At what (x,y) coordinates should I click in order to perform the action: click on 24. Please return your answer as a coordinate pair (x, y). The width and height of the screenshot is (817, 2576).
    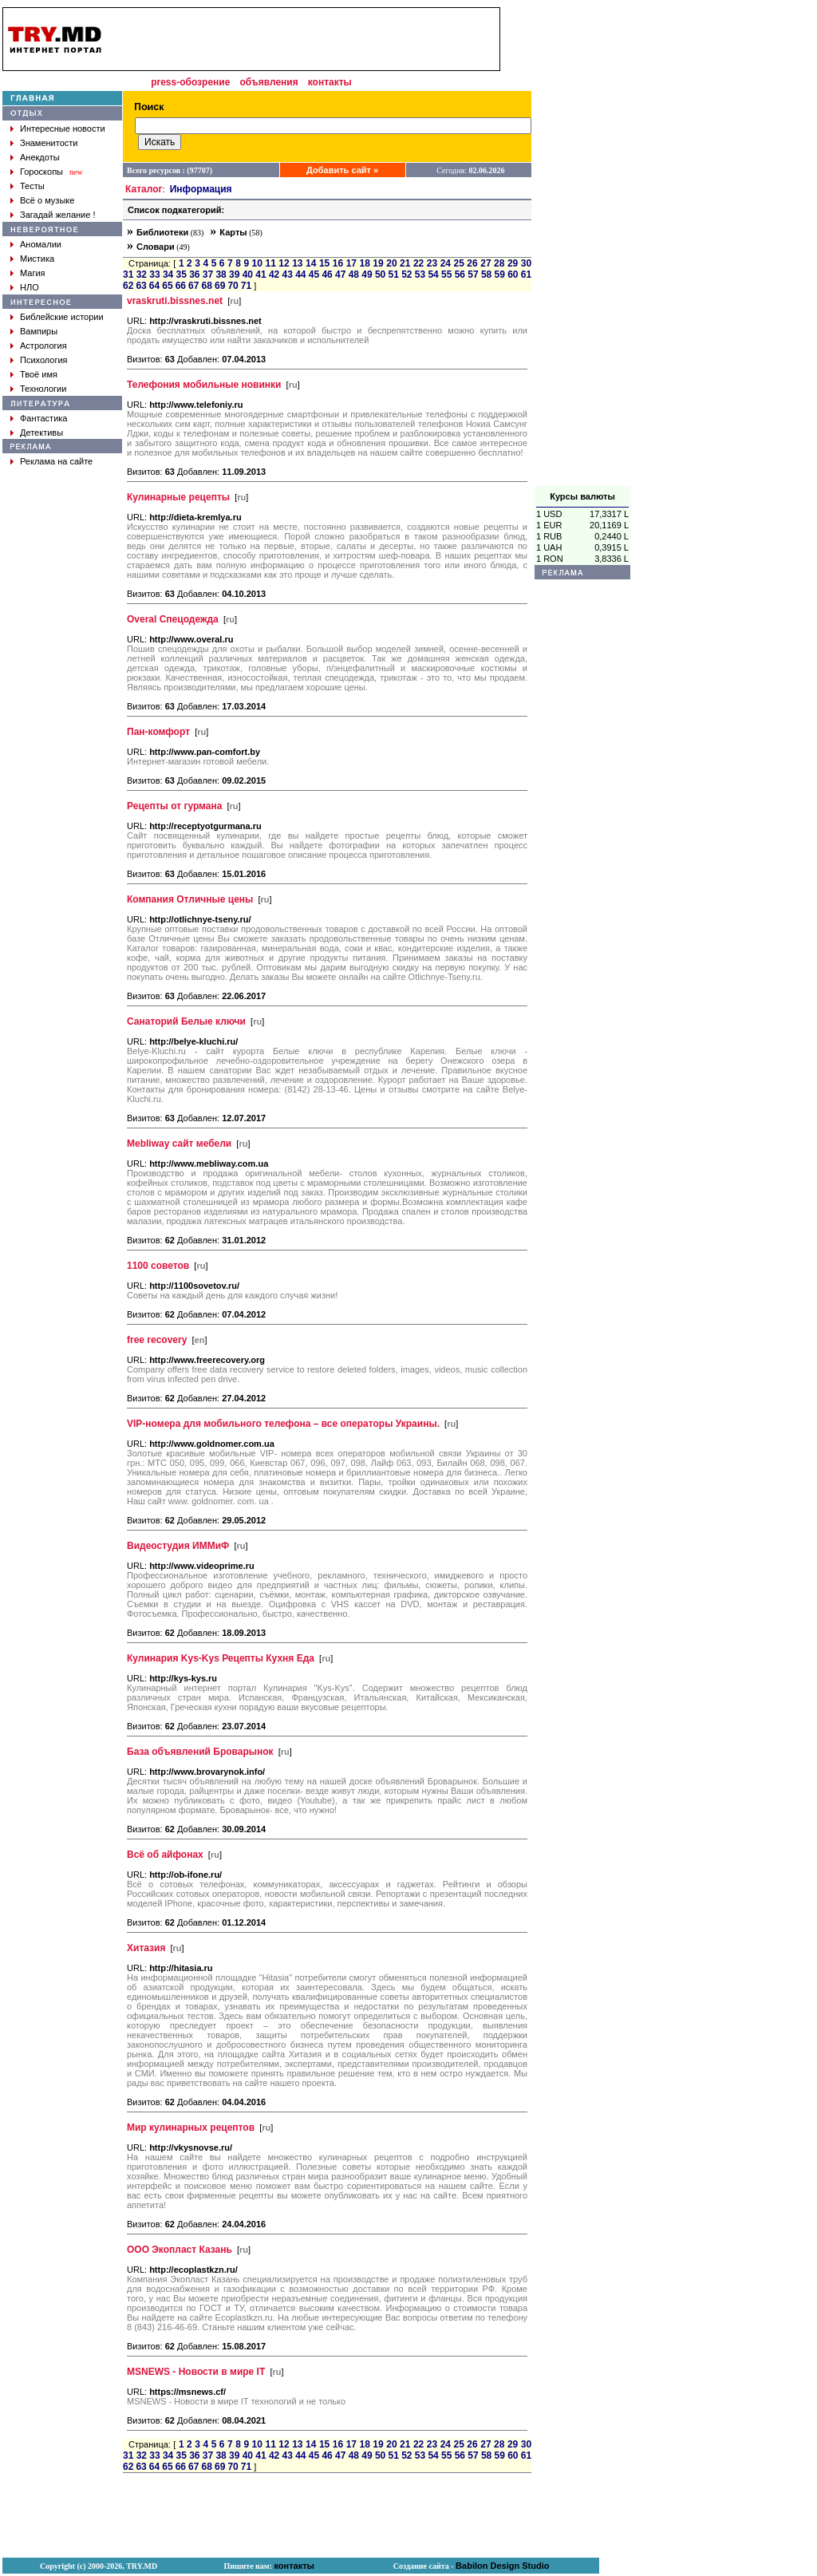
    Looking at the image, I should click on (445, 263).